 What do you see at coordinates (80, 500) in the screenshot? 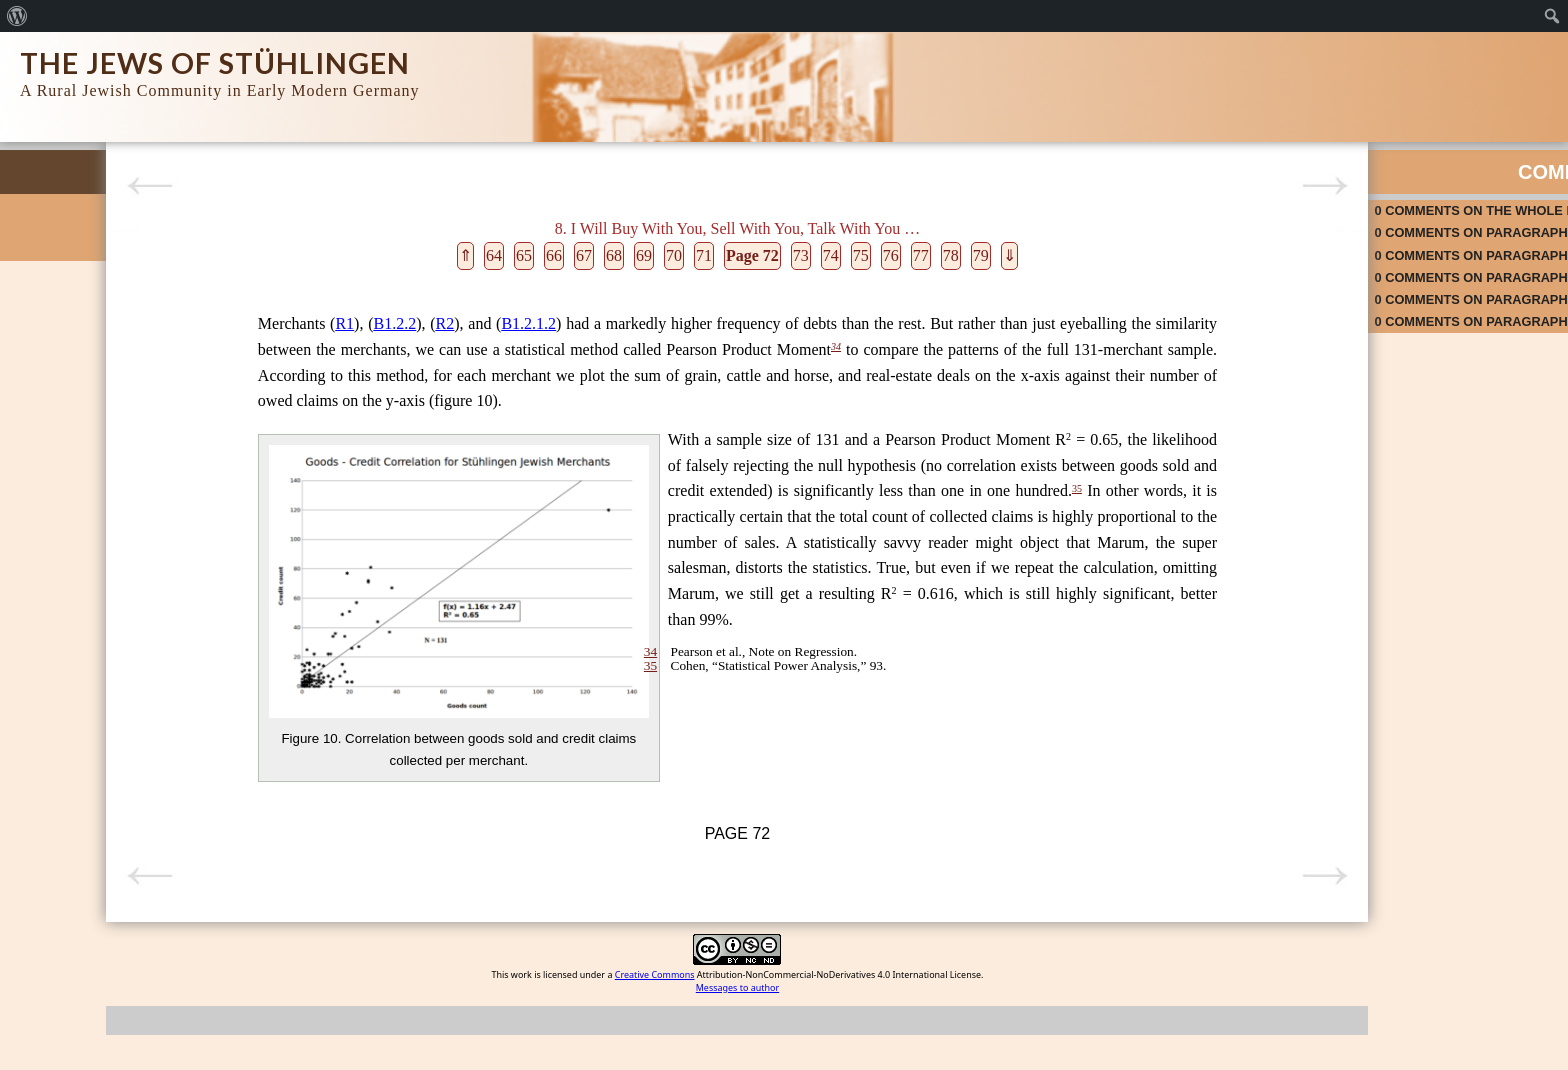
I see `3. The Neighborhood` at bounding box center [80, 500].